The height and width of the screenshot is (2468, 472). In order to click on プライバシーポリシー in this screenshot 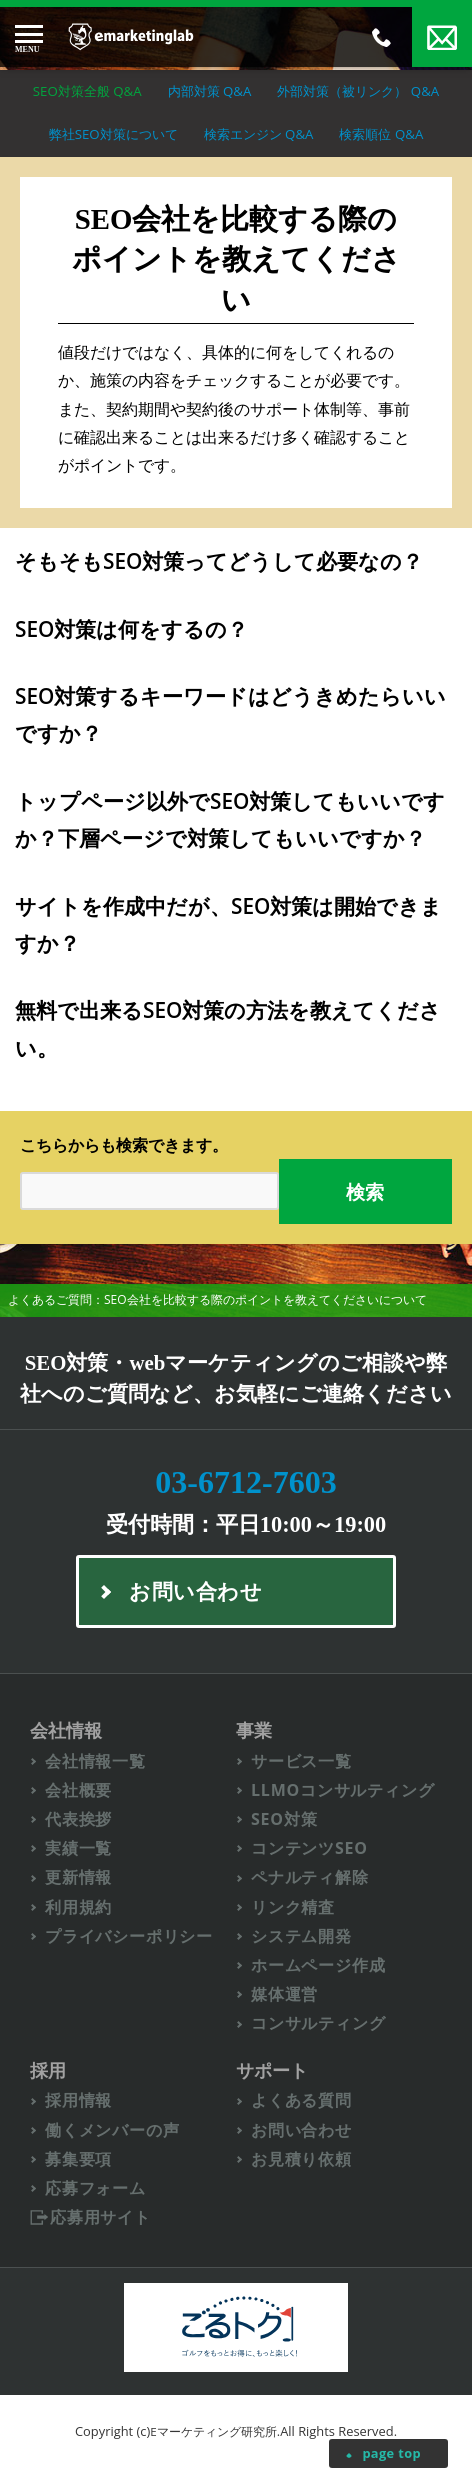, I will do `click(129, 1936)`.